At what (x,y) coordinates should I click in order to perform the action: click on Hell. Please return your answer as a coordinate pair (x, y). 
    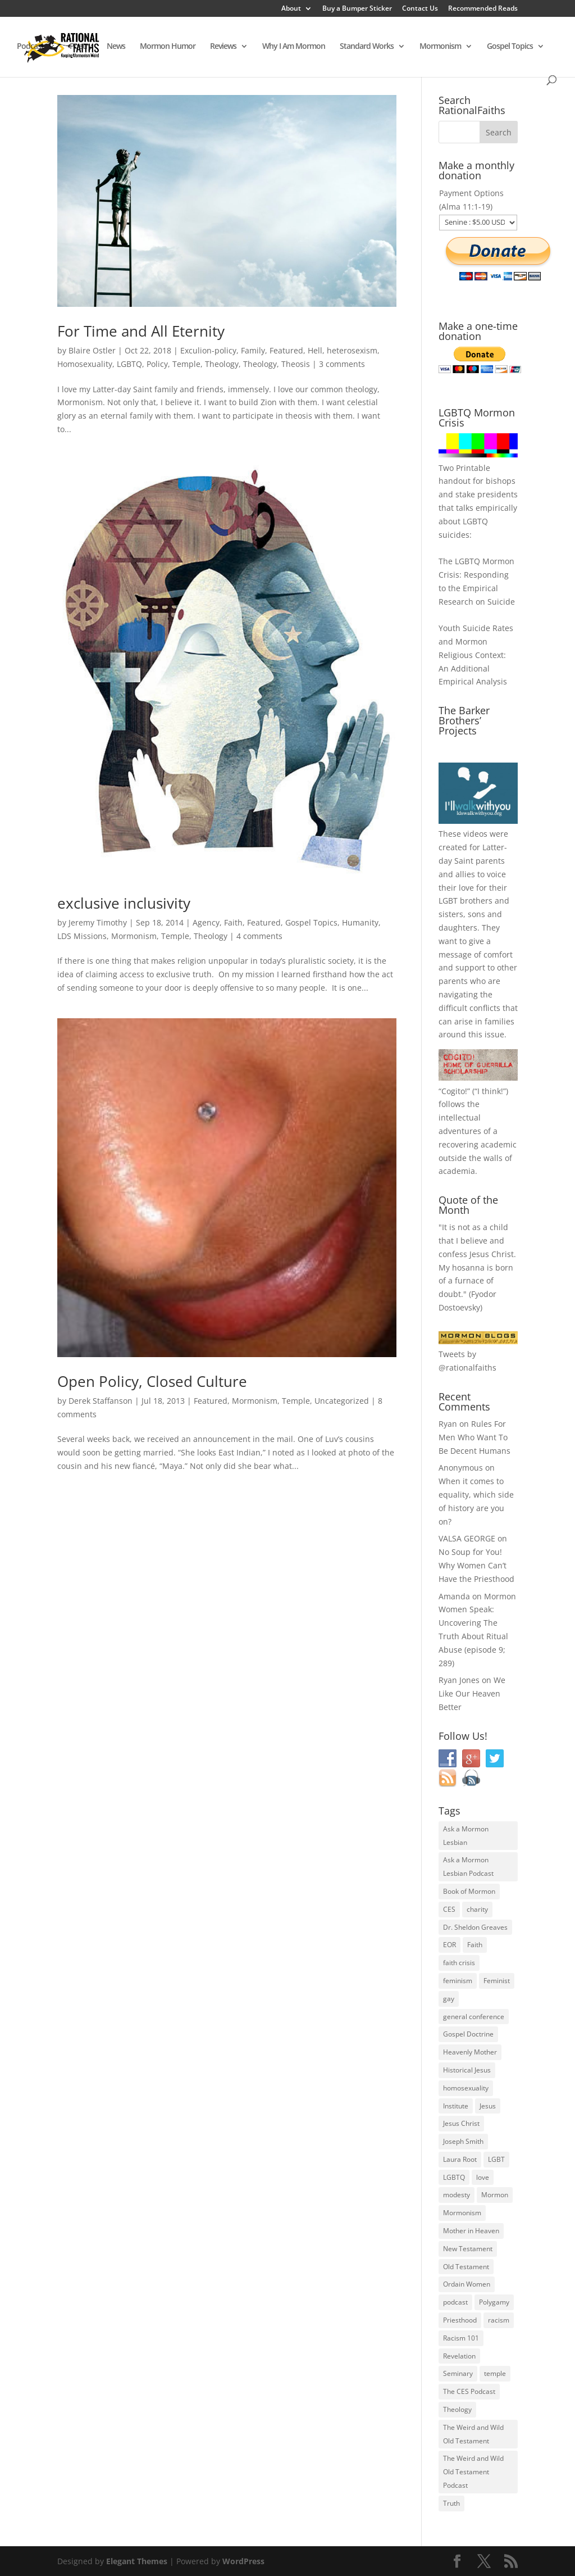
    Looking at the image, I should click on (315, 350).